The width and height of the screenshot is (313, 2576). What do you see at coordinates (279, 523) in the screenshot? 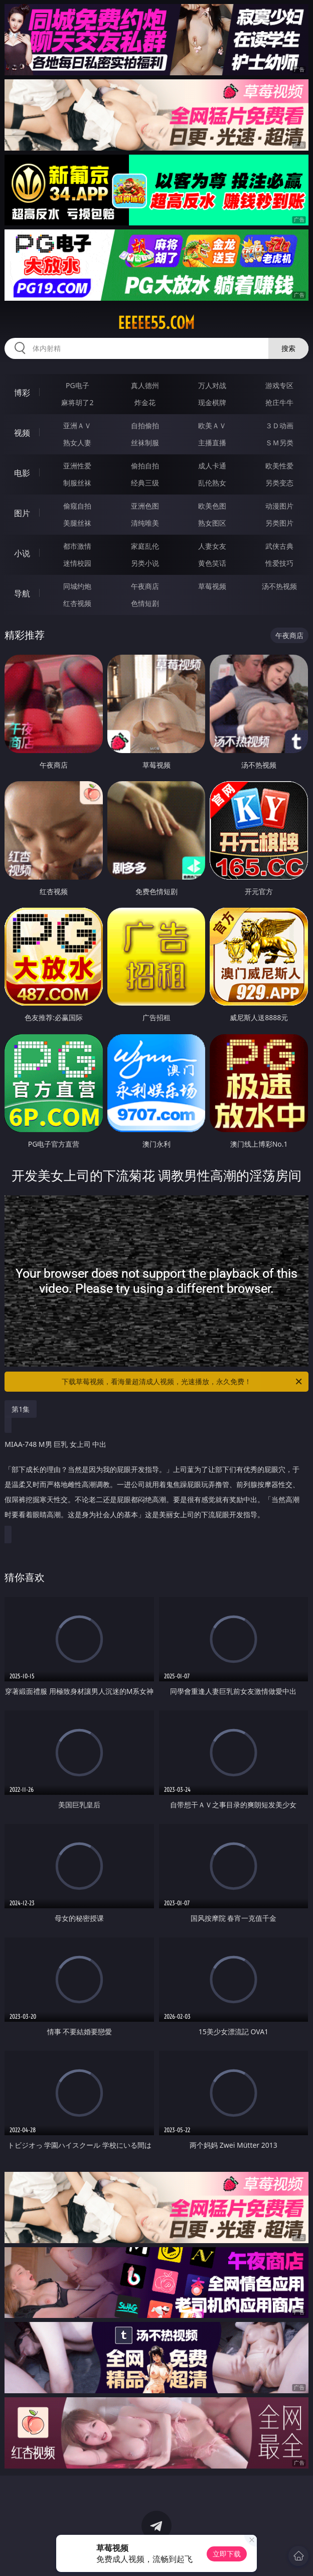
I see `另类图片` at bounding box center [279, 523].